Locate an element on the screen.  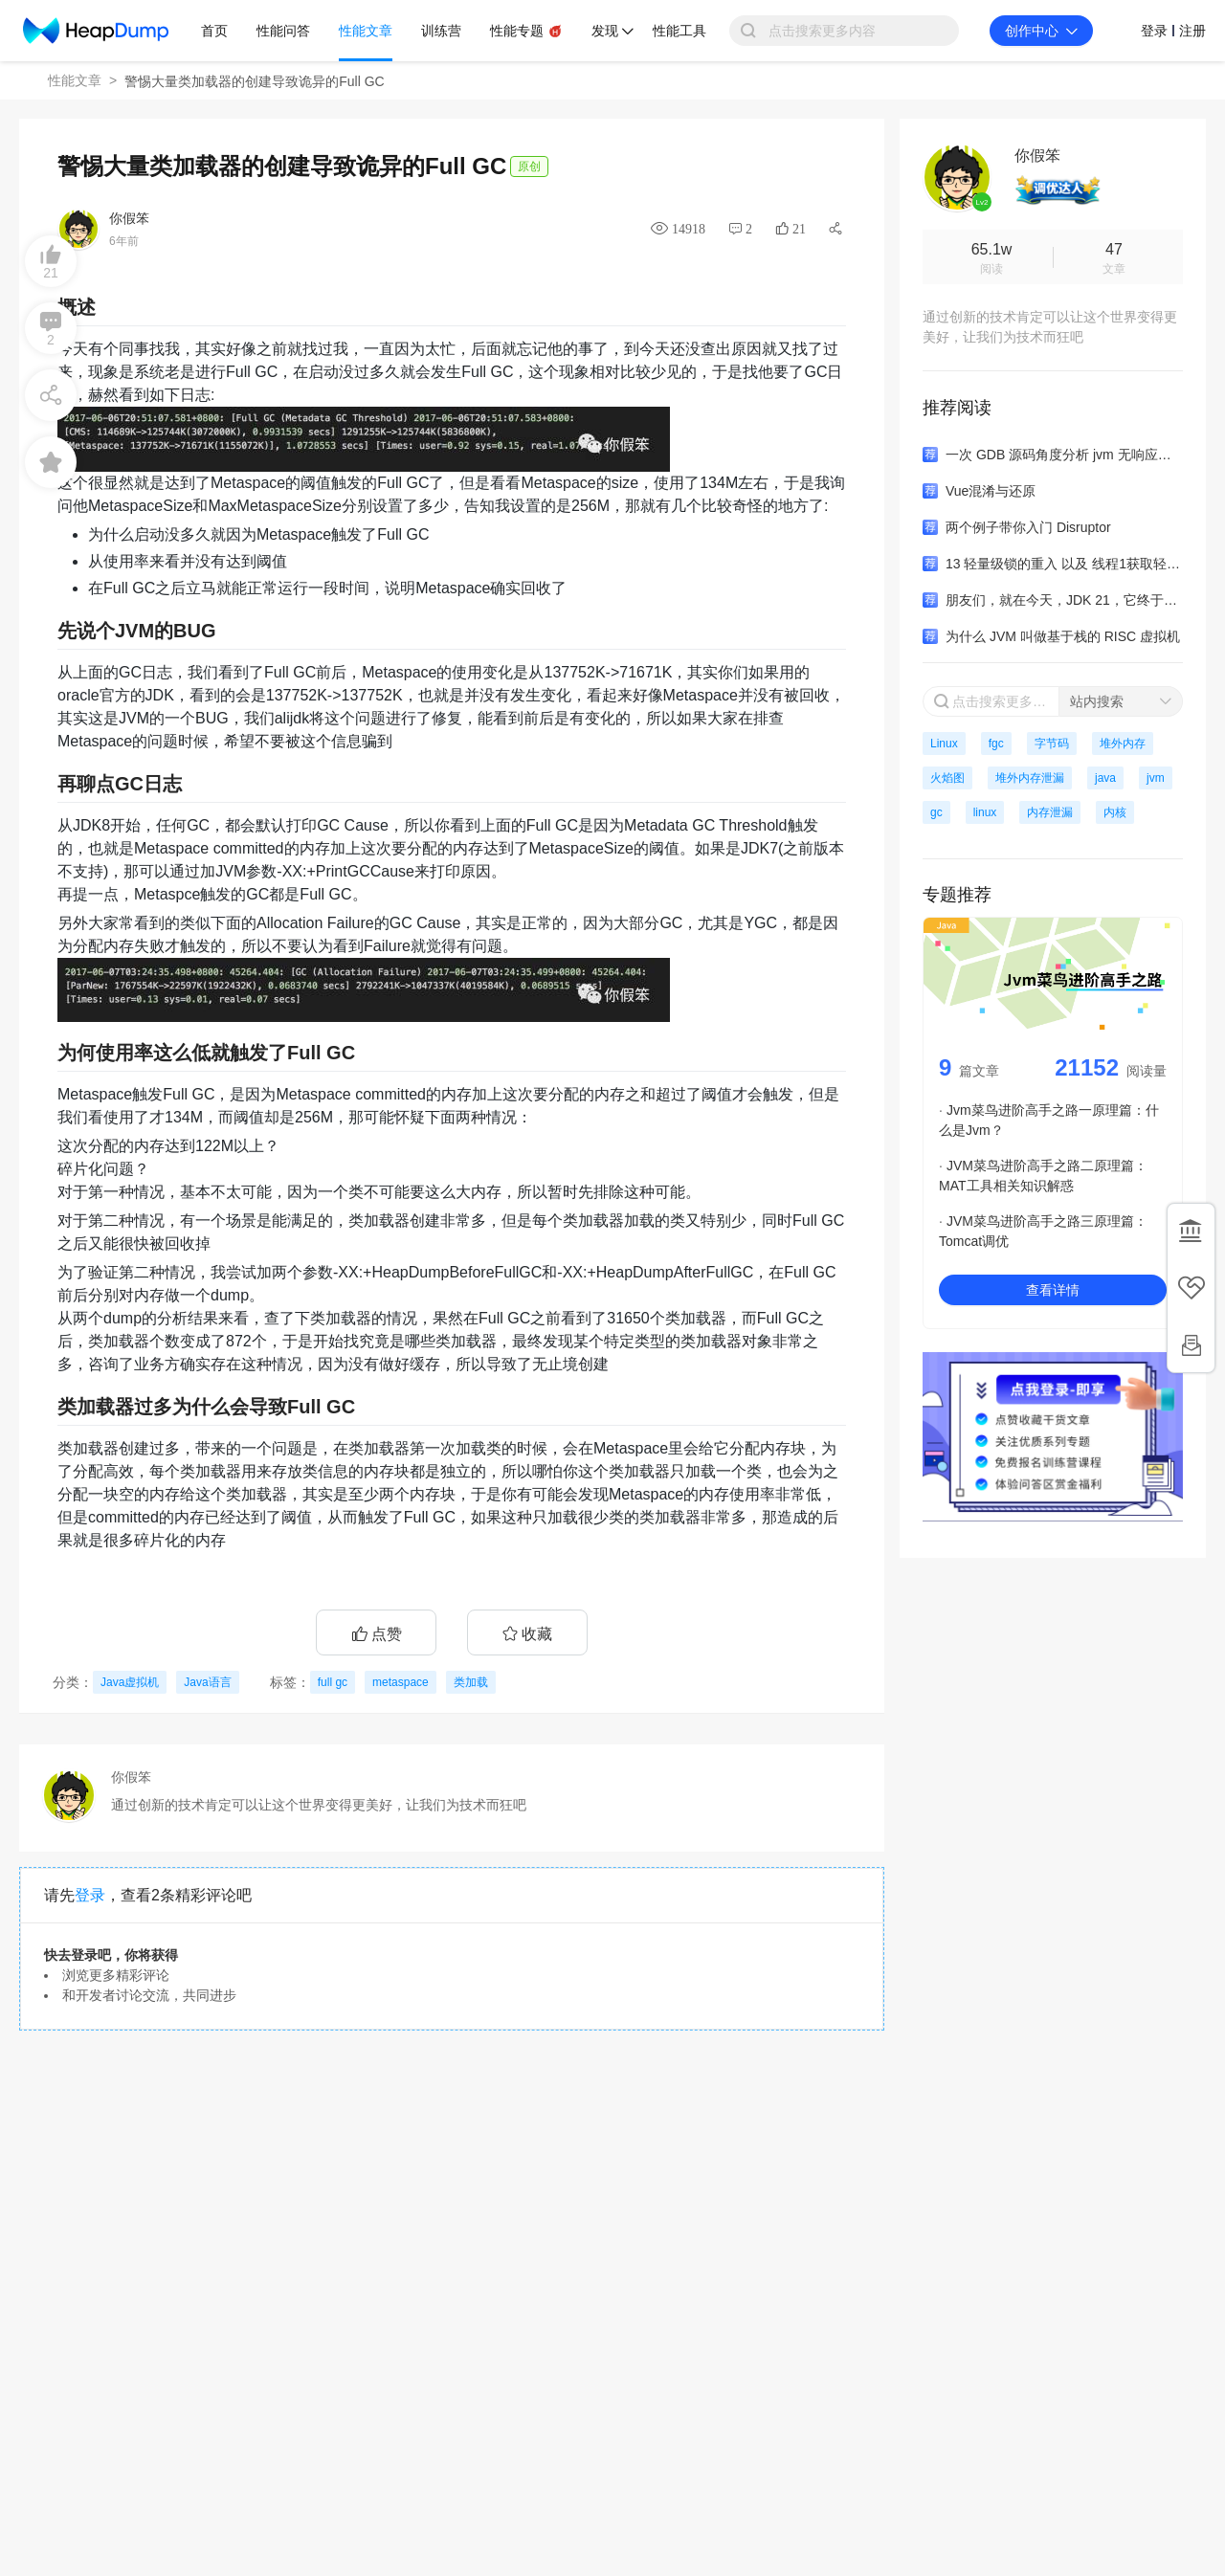
内存泄漏 is located at coordinates (1050, 812).